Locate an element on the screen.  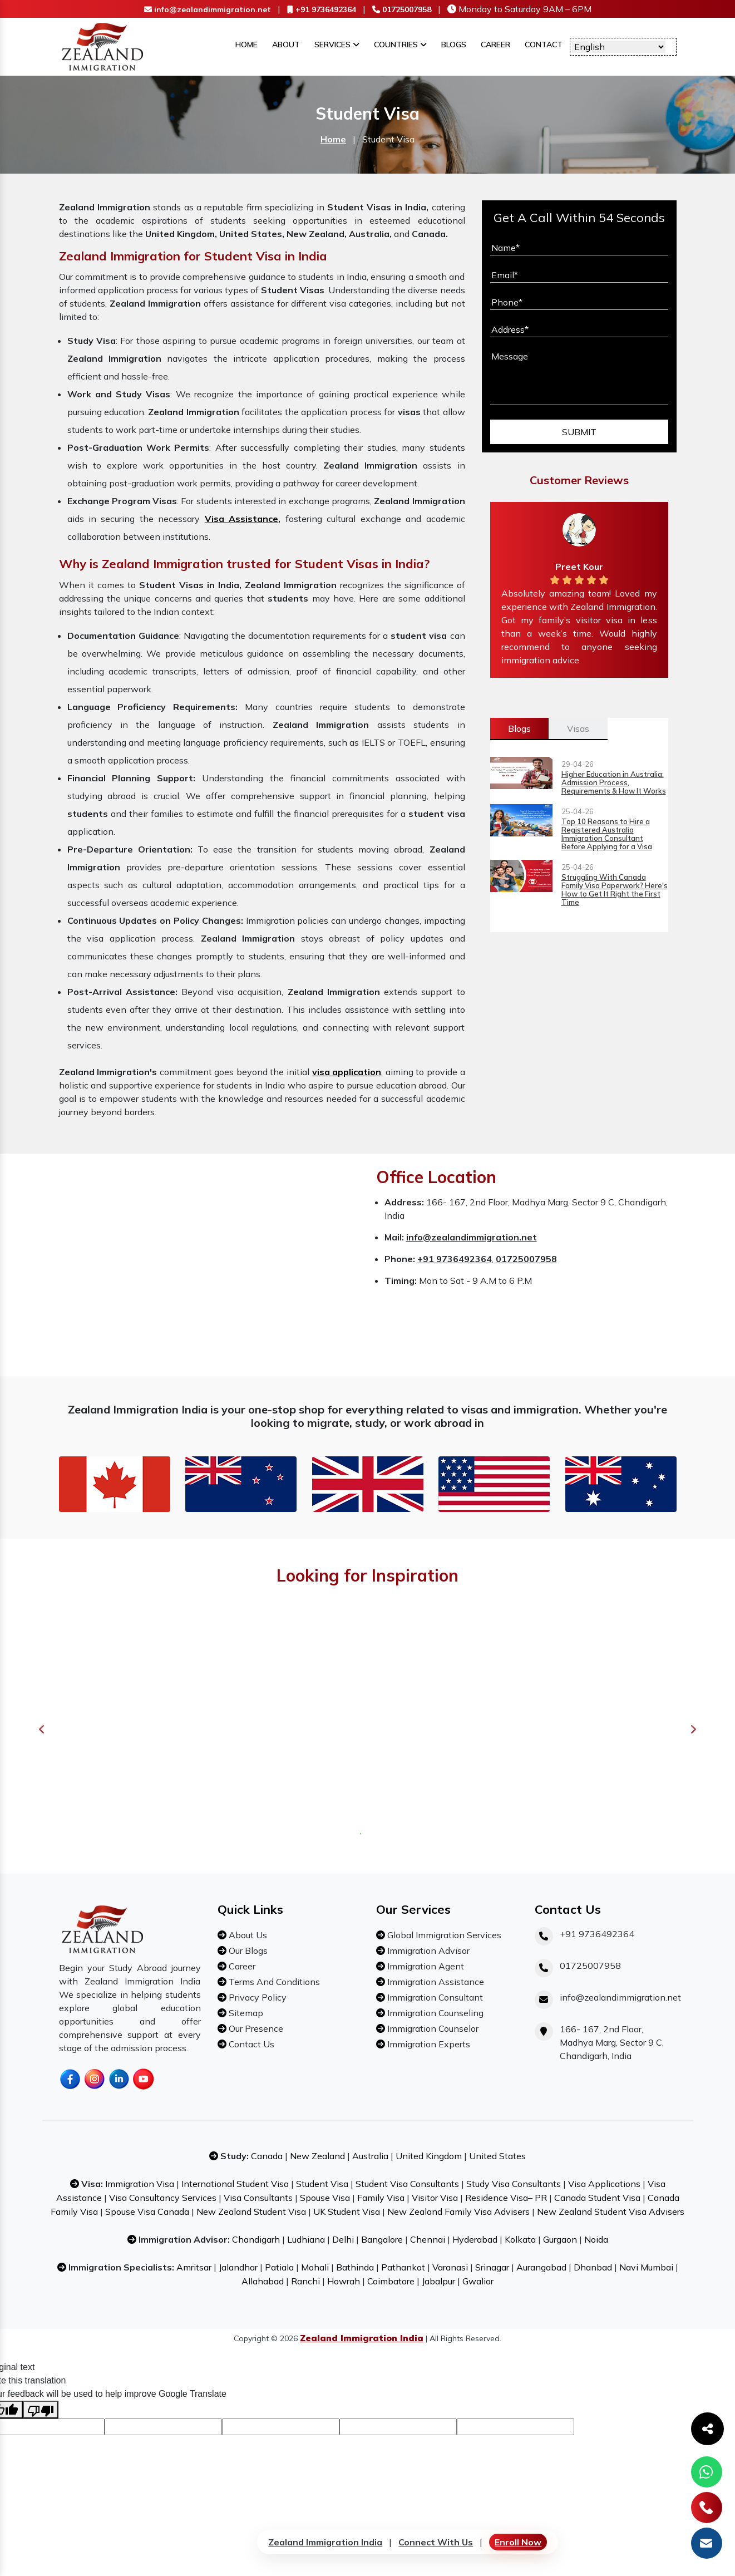
Family Visa is located at coordinates (381, 2197).